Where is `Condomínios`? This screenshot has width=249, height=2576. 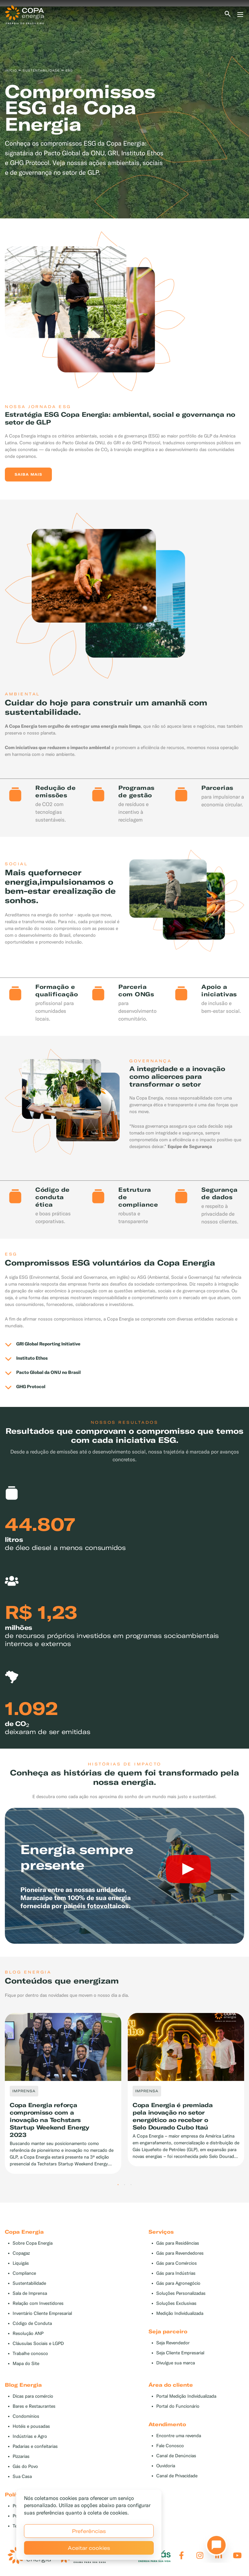 Condomínios is located at coordinates (26, 2416).